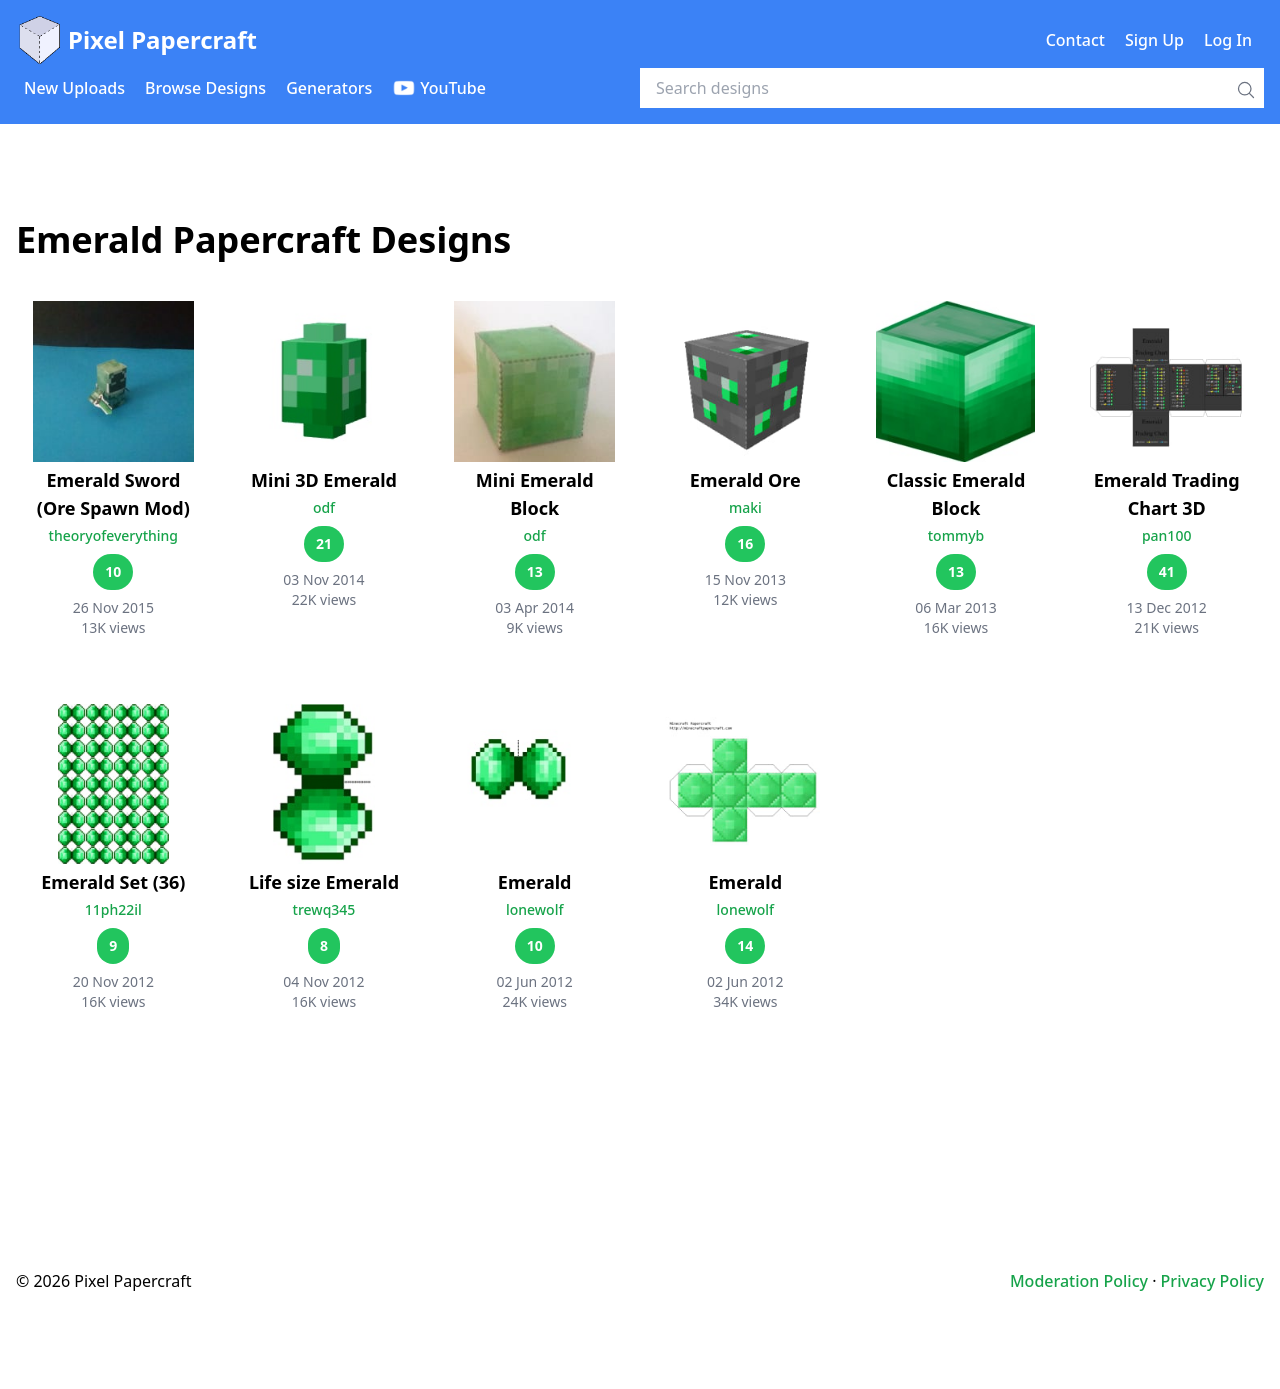  Describe the element at coordinates (113, 535) in the screenshot. I see `theoryofeverything` at that location.